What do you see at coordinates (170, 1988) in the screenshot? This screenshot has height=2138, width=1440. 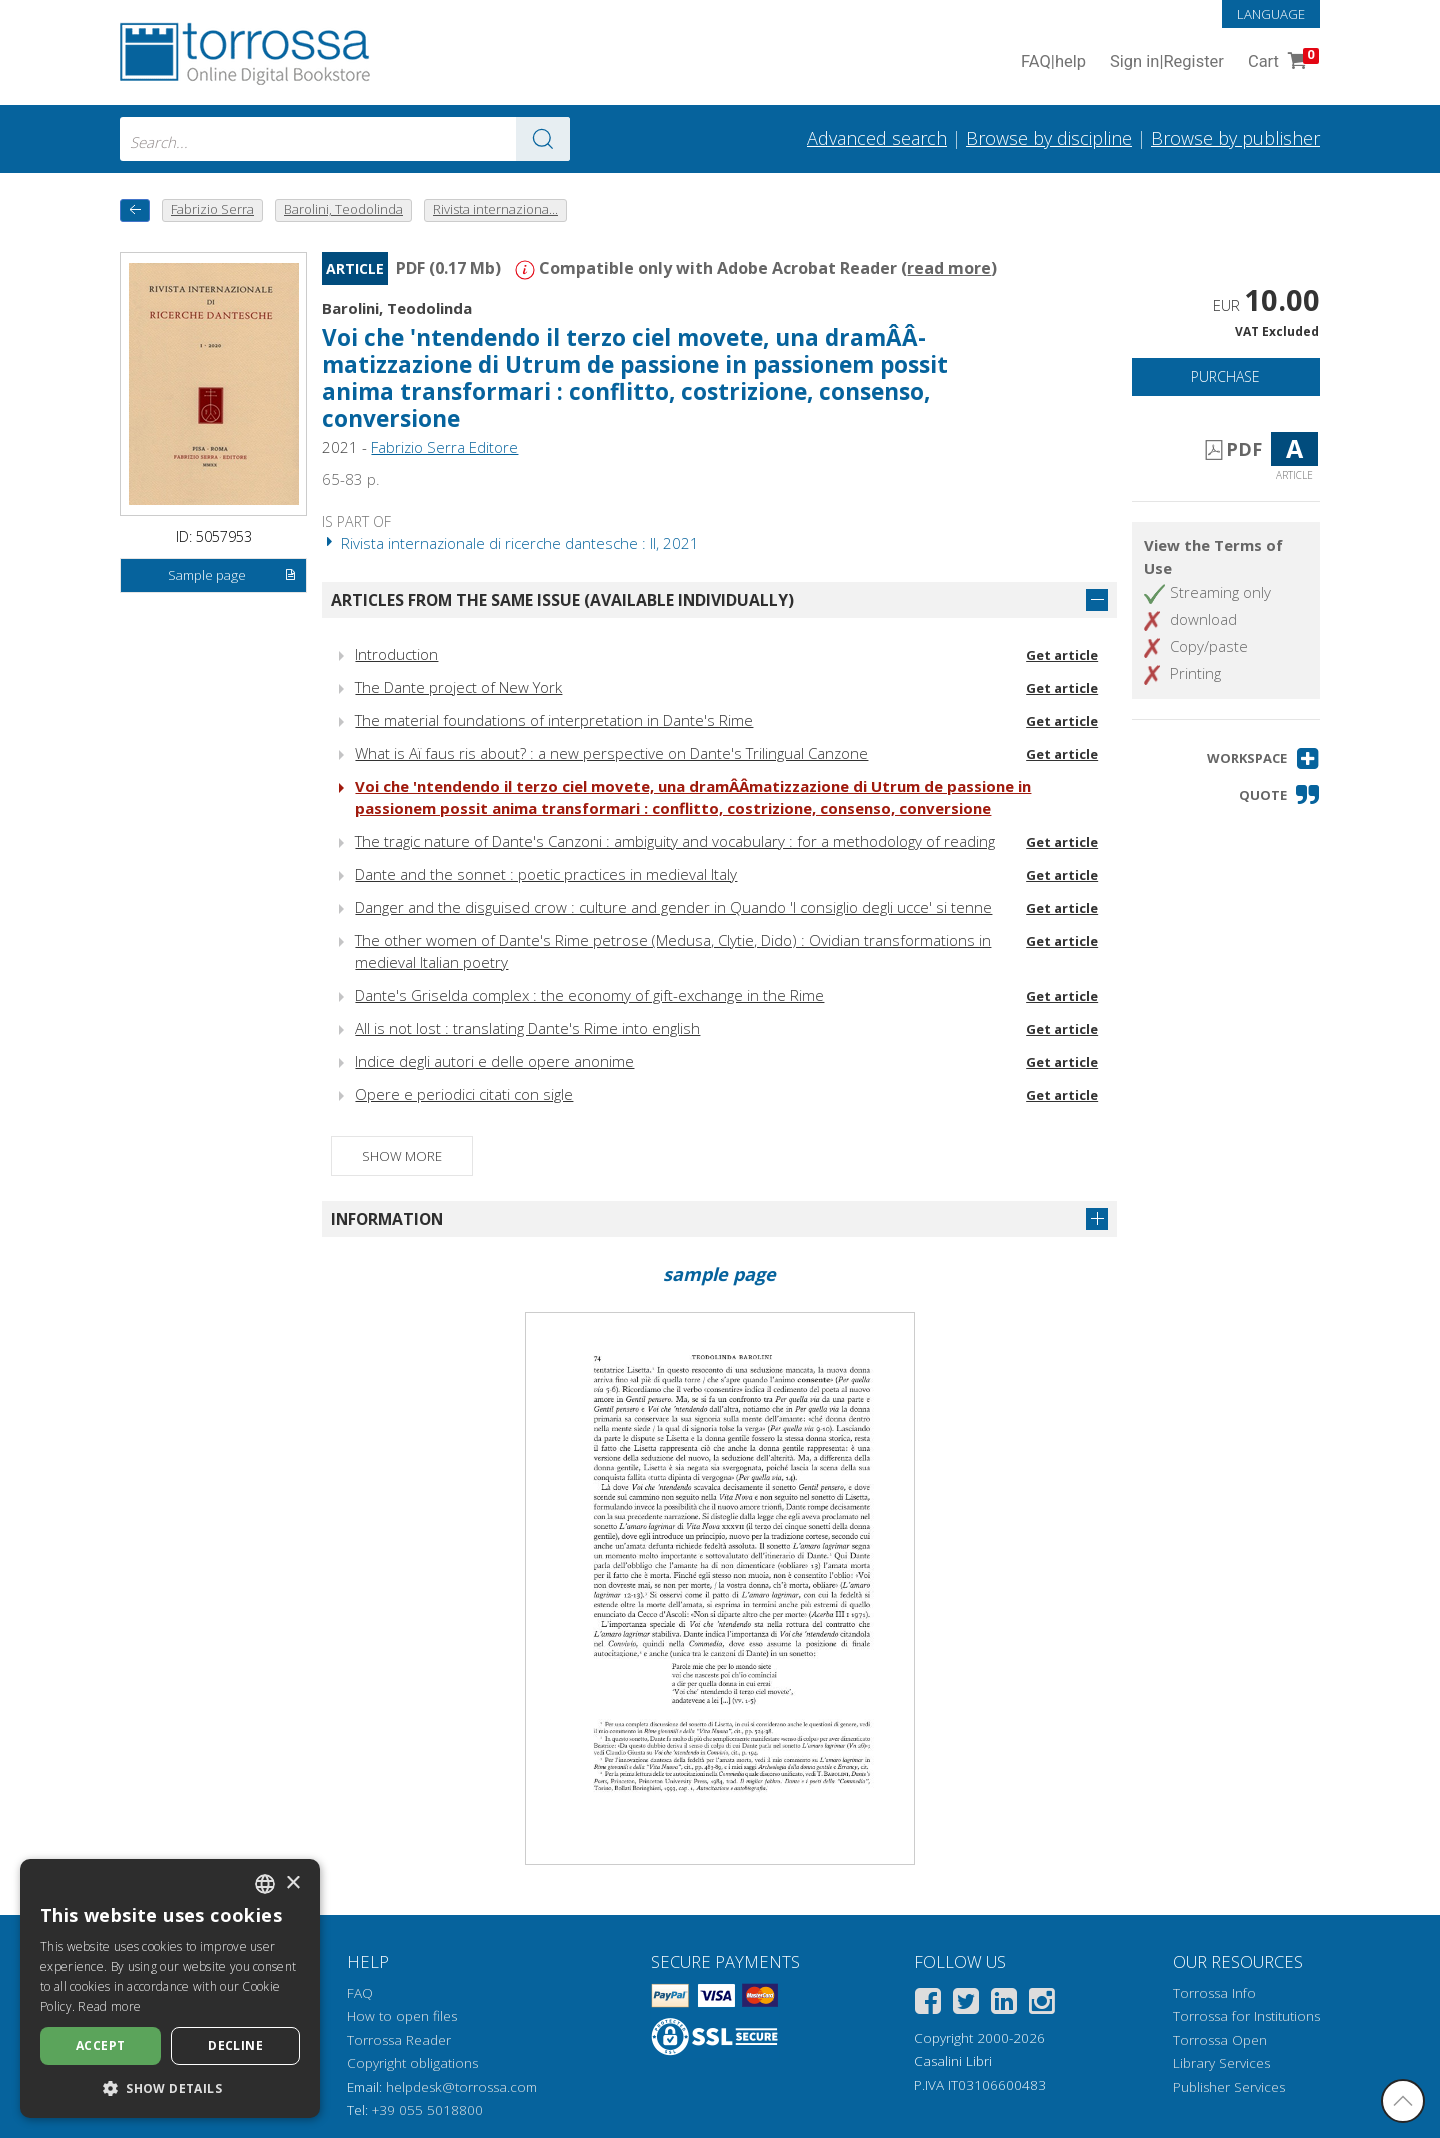 I see `[dialog]` at bounding box center [170, 1988].